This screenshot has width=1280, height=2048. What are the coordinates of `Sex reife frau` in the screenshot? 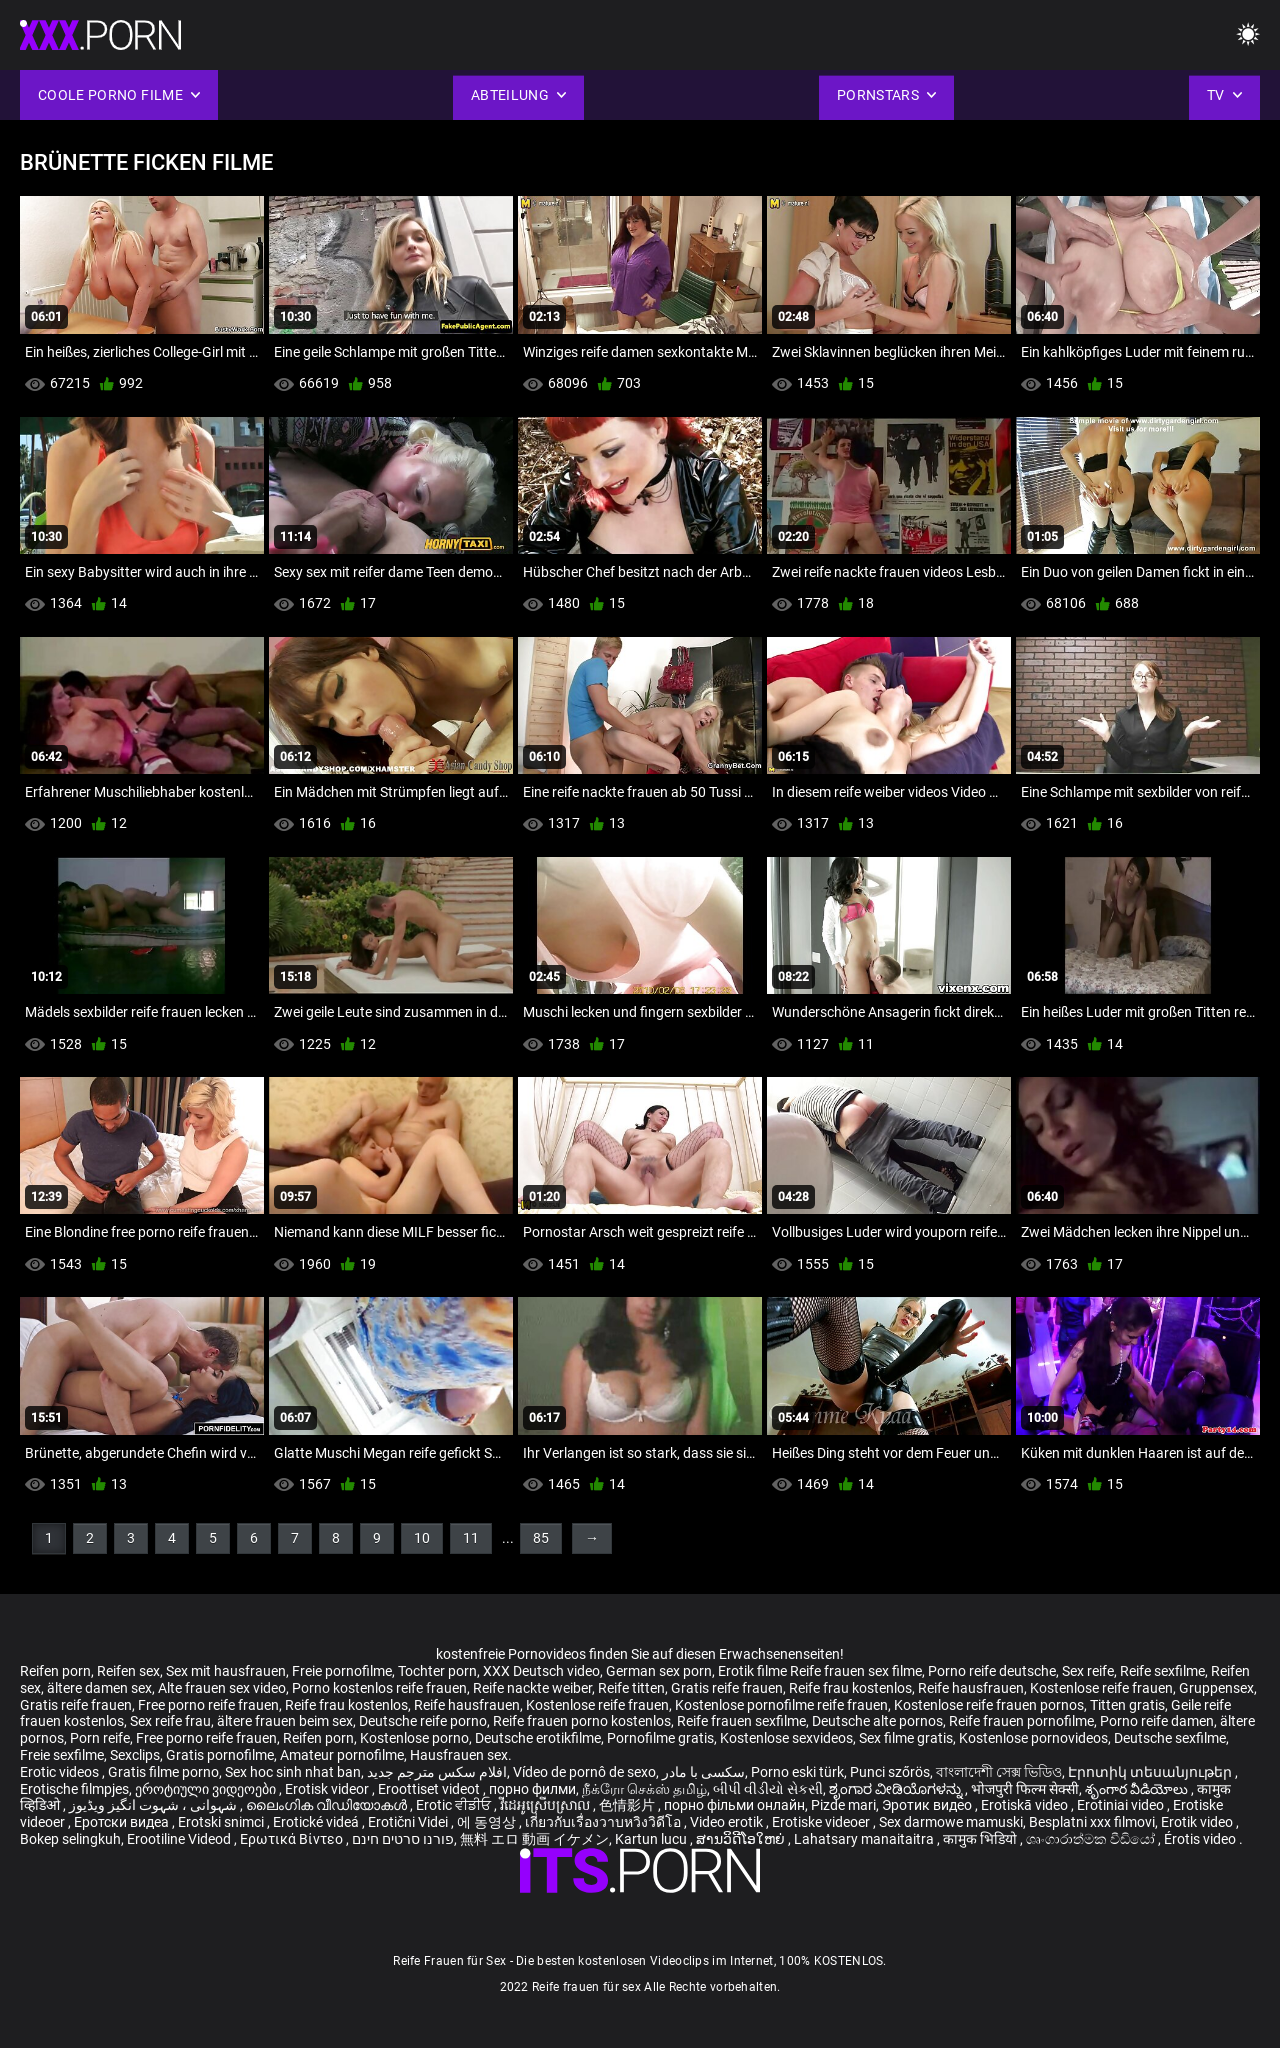 It's located at (170, 1721).